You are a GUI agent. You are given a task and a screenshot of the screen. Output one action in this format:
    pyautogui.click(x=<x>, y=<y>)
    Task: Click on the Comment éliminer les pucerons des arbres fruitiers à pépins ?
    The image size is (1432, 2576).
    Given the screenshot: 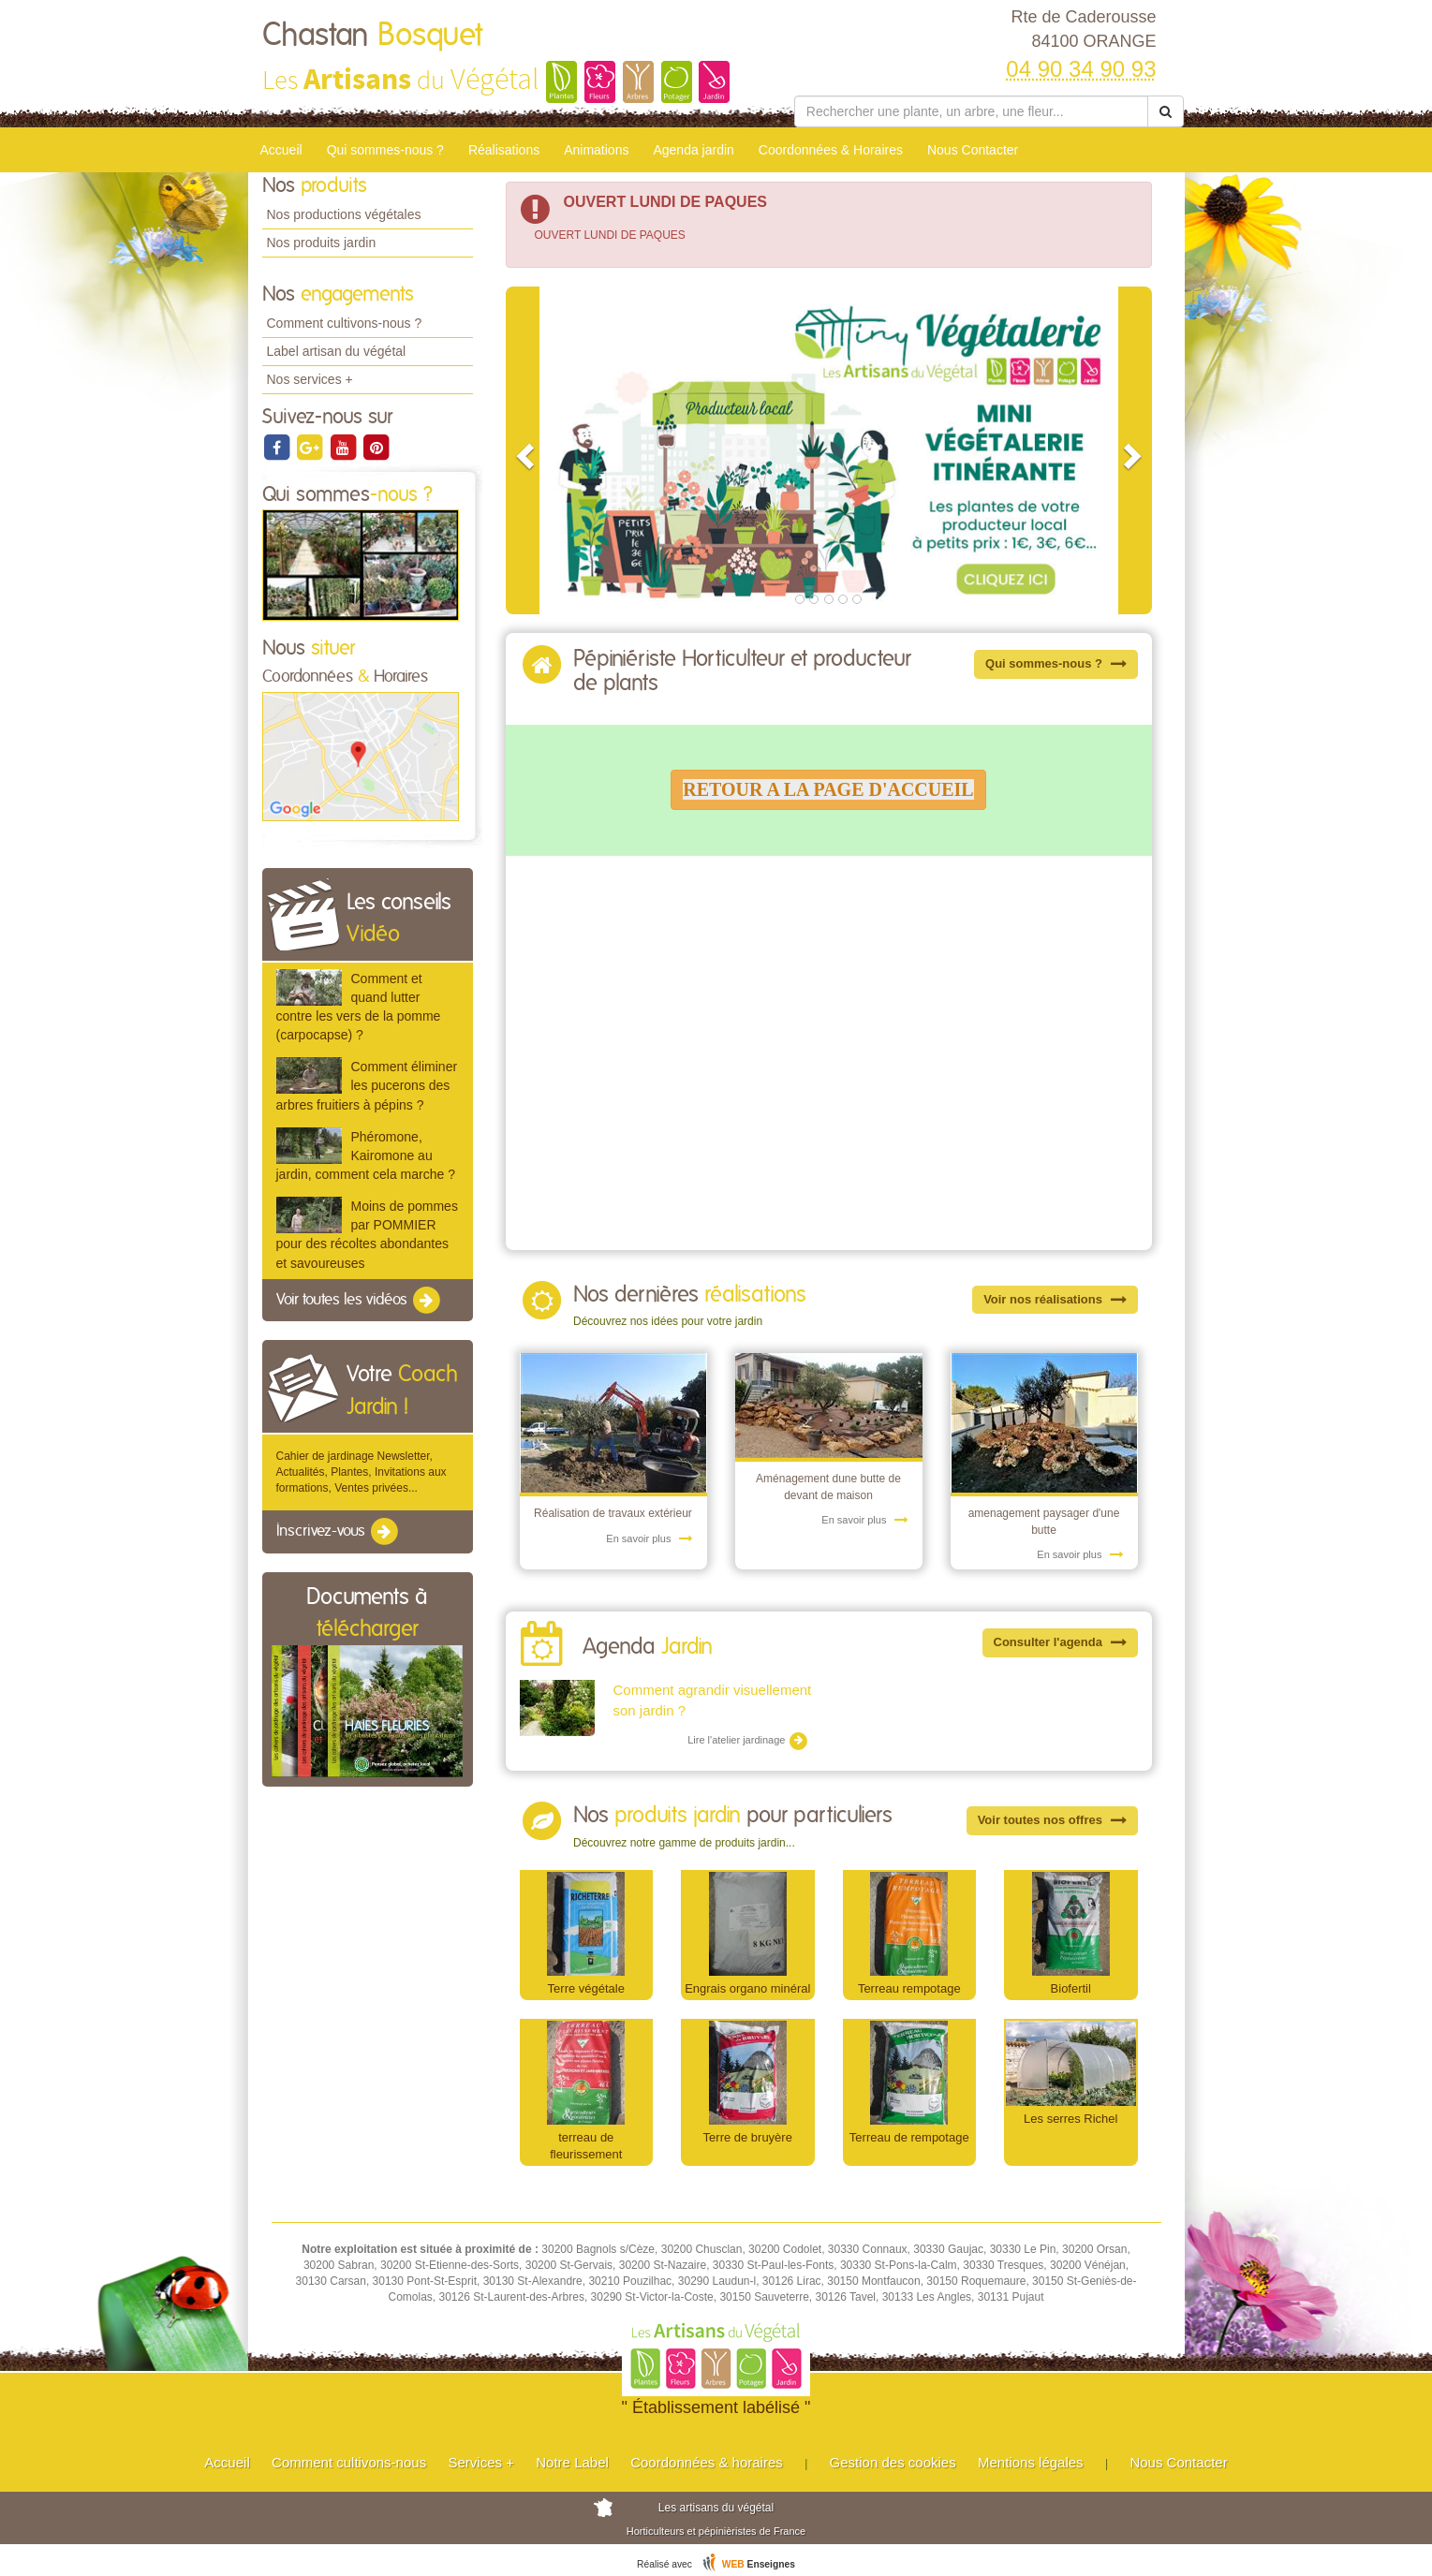 What is the action you would take?
    pyautogui.click(x=367, y=1085)
    